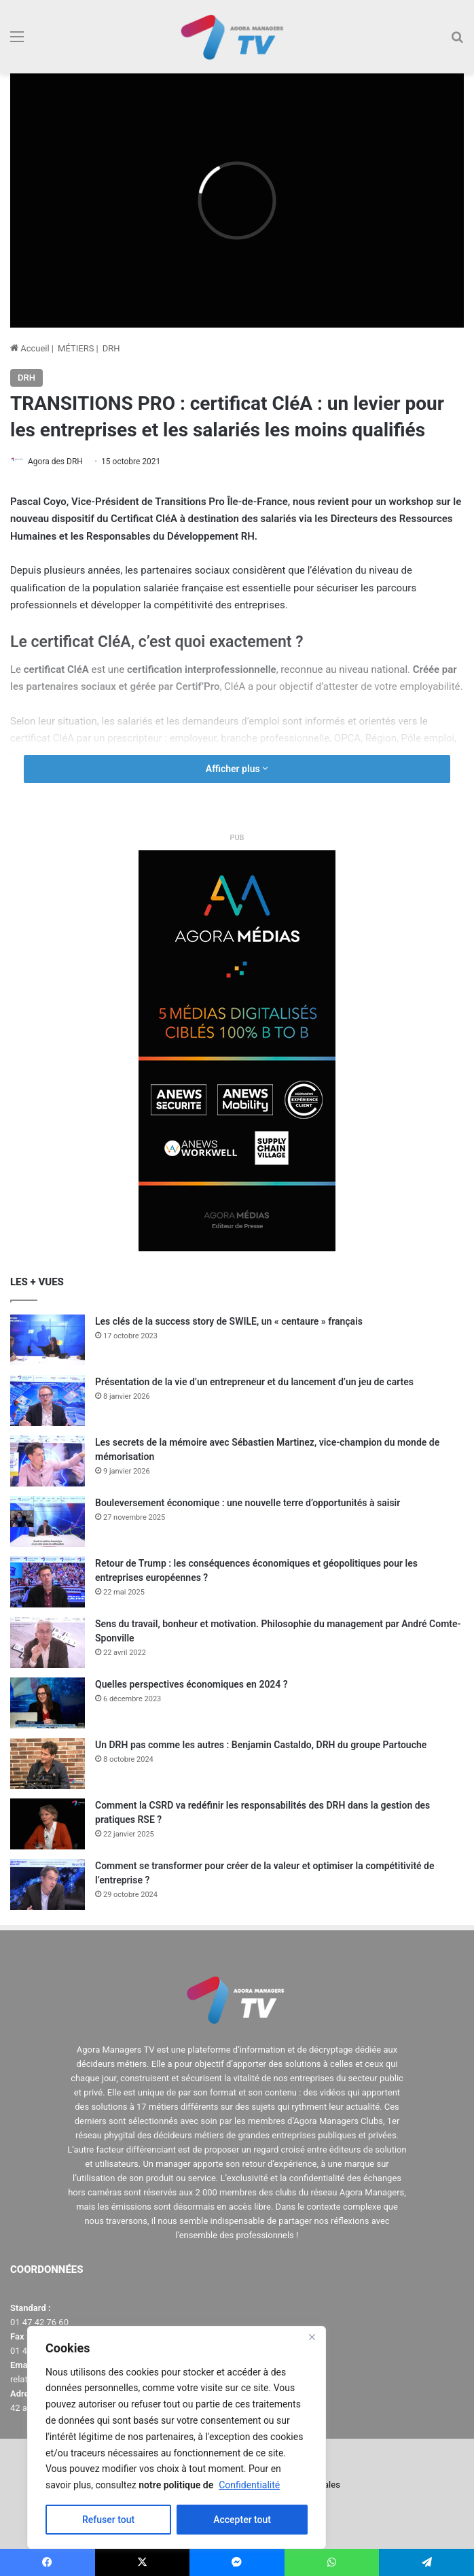  Describe the element at coordinates (47, 1521) in the screenshot. I see `[Bouleversement économique : une nouvelle terre d’opportunités à saisir]` at that location.